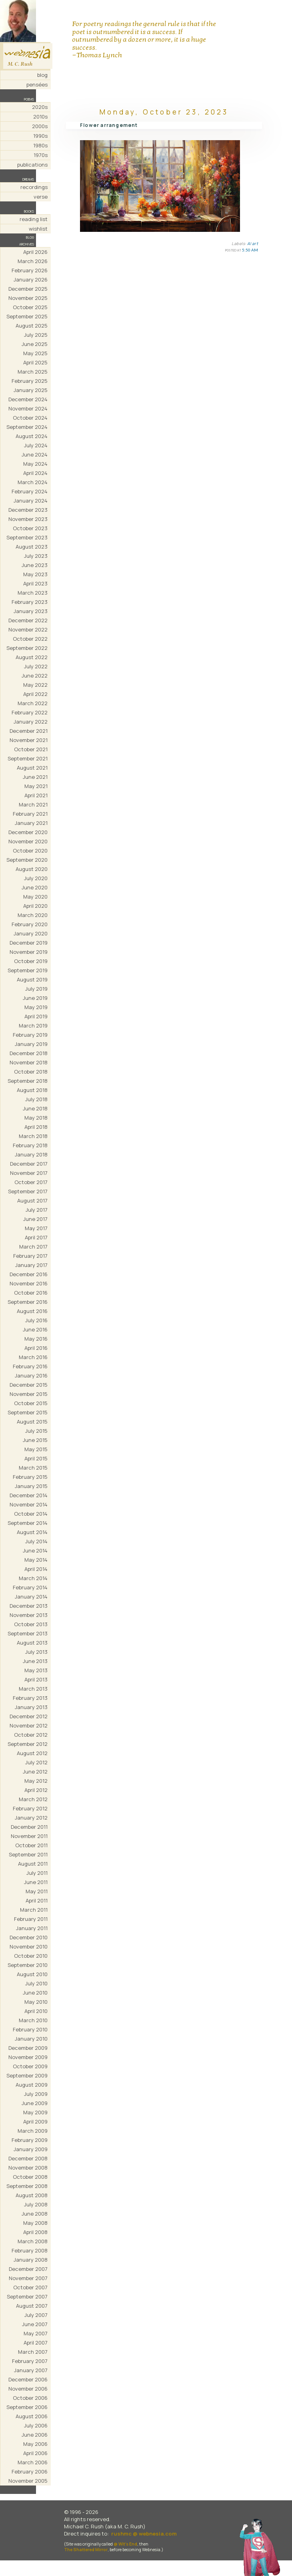  Describe the element at coordinates (32, 1200) in the screenshot. I see `August 2017` at that location.